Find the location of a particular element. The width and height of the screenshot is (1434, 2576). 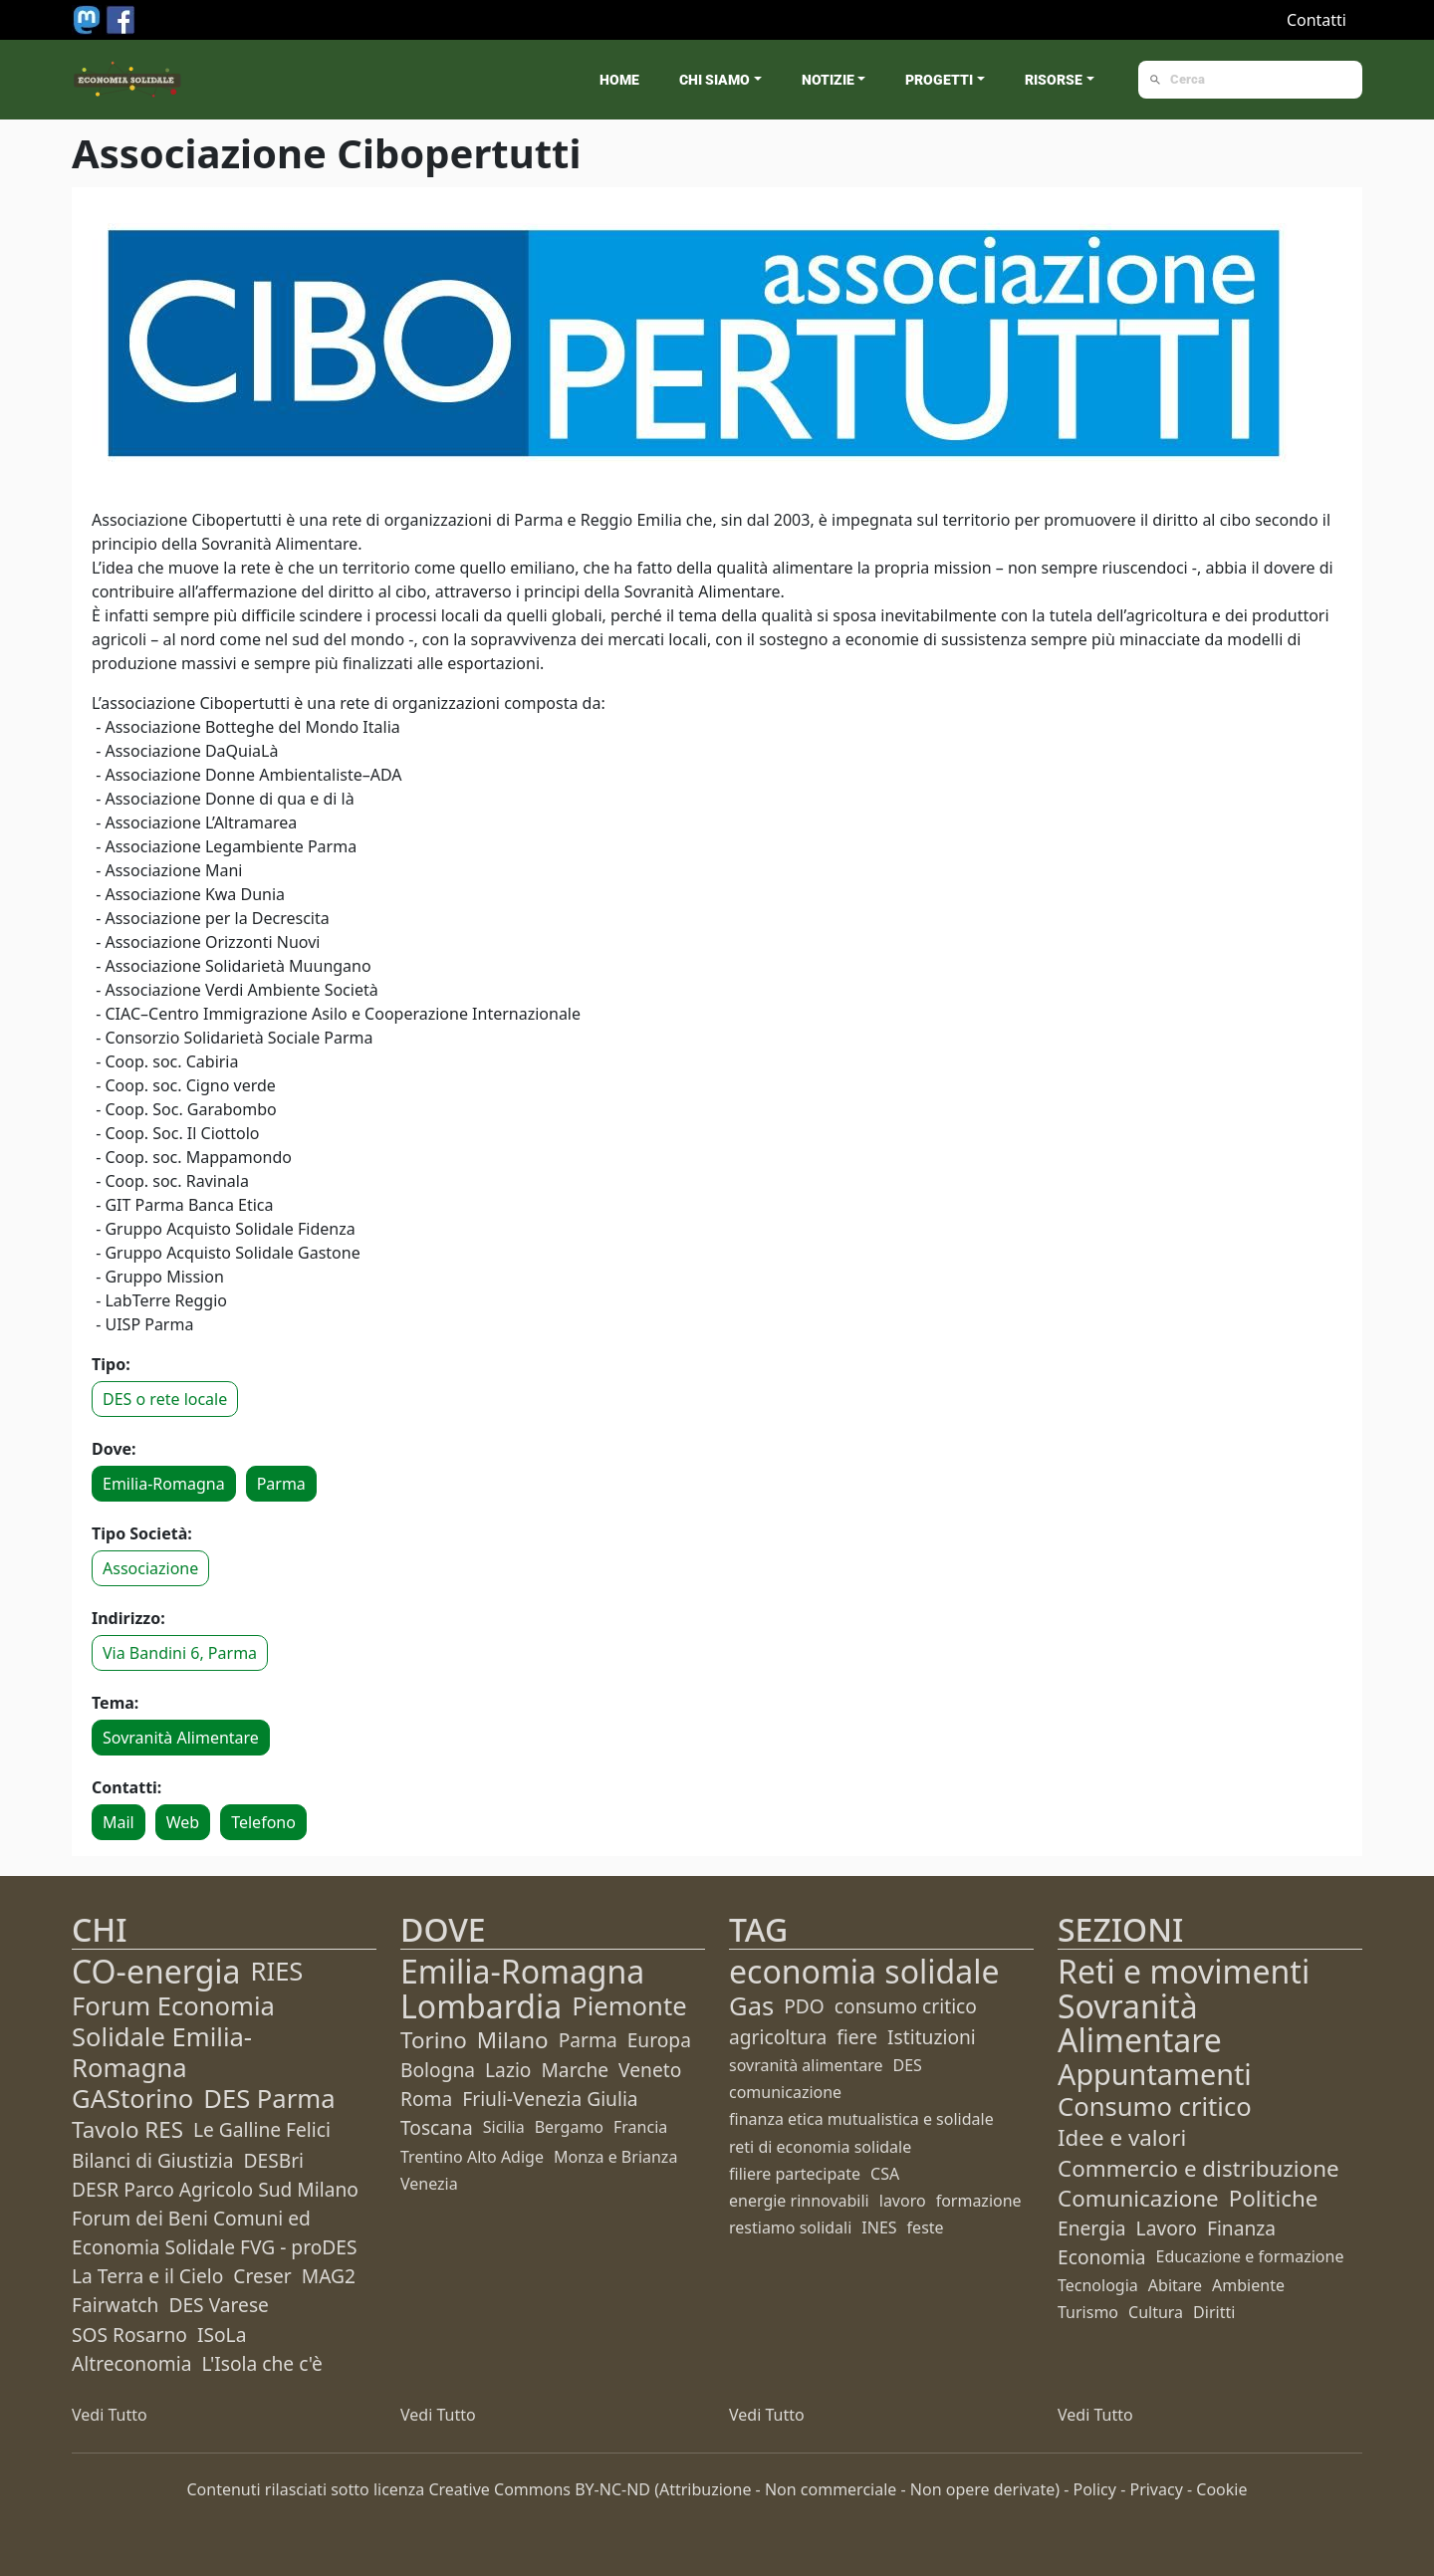

Commercio e distribuzione is located at coordinates (1198, 2168).